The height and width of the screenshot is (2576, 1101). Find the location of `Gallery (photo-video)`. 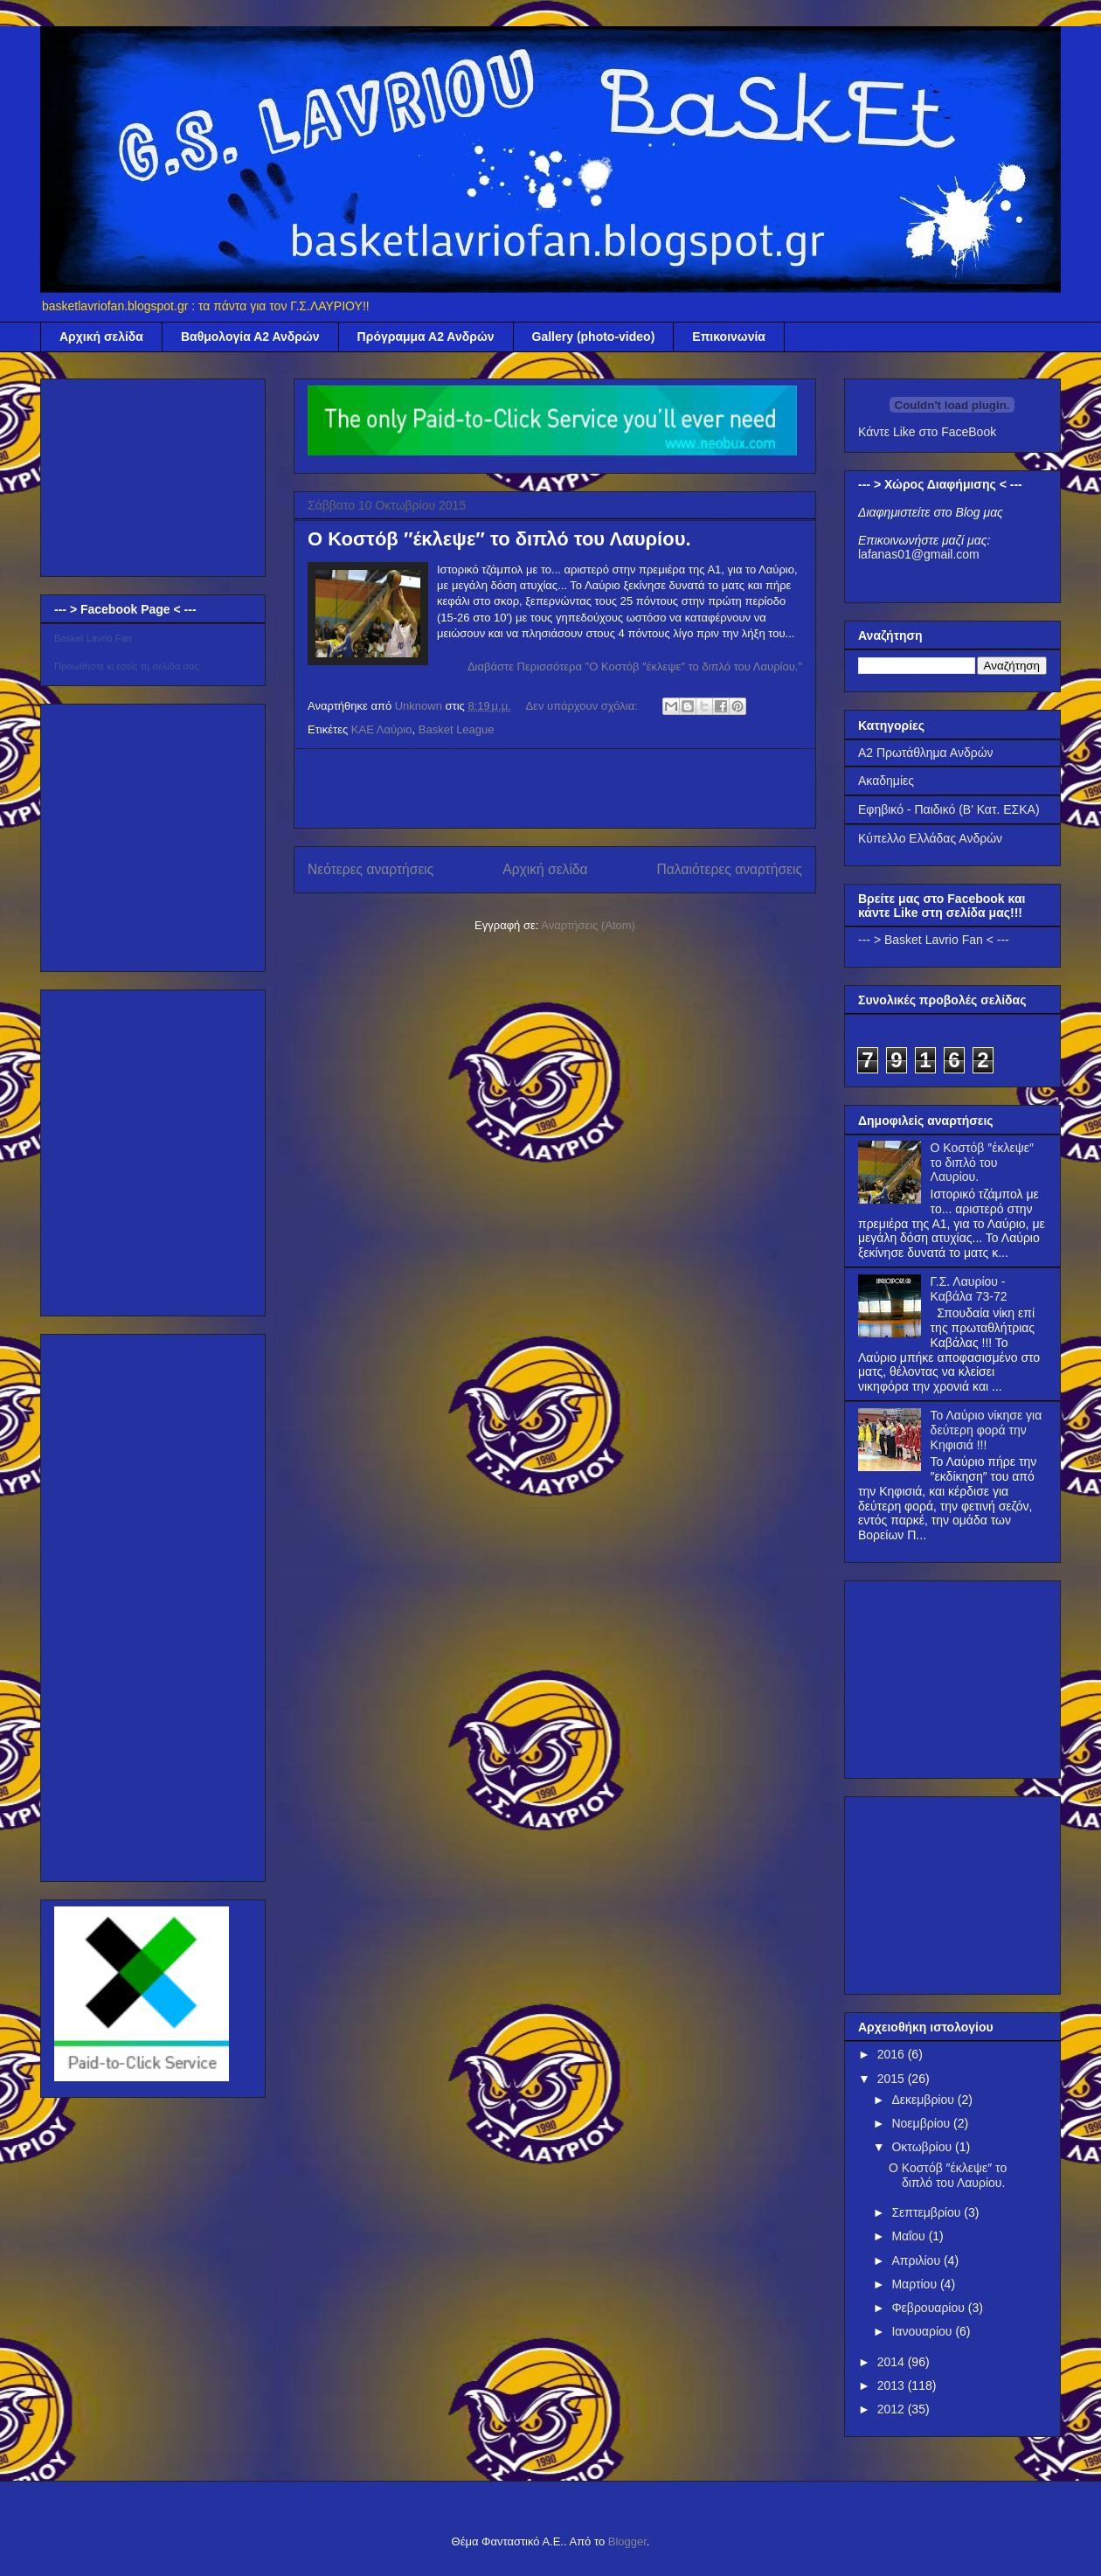

Gallery (photo-video) is located at coordinates (593, 337).